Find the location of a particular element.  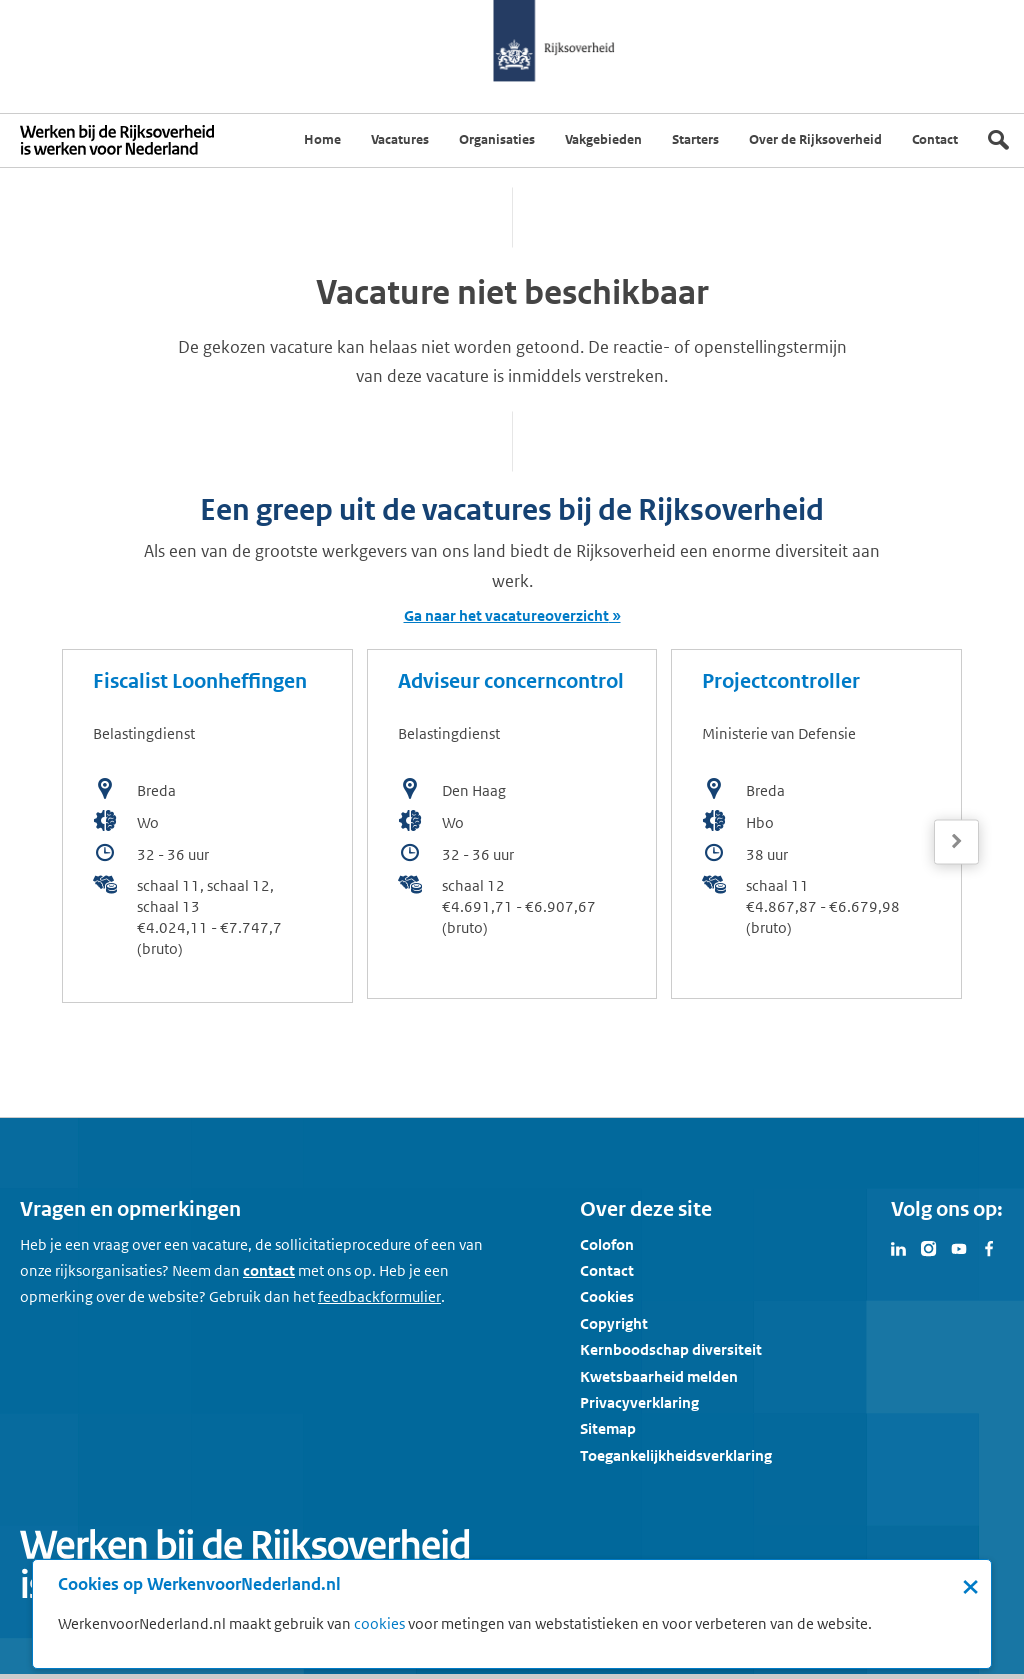

Kernboodschap diversiteit is located at coordinates (671, 1349).